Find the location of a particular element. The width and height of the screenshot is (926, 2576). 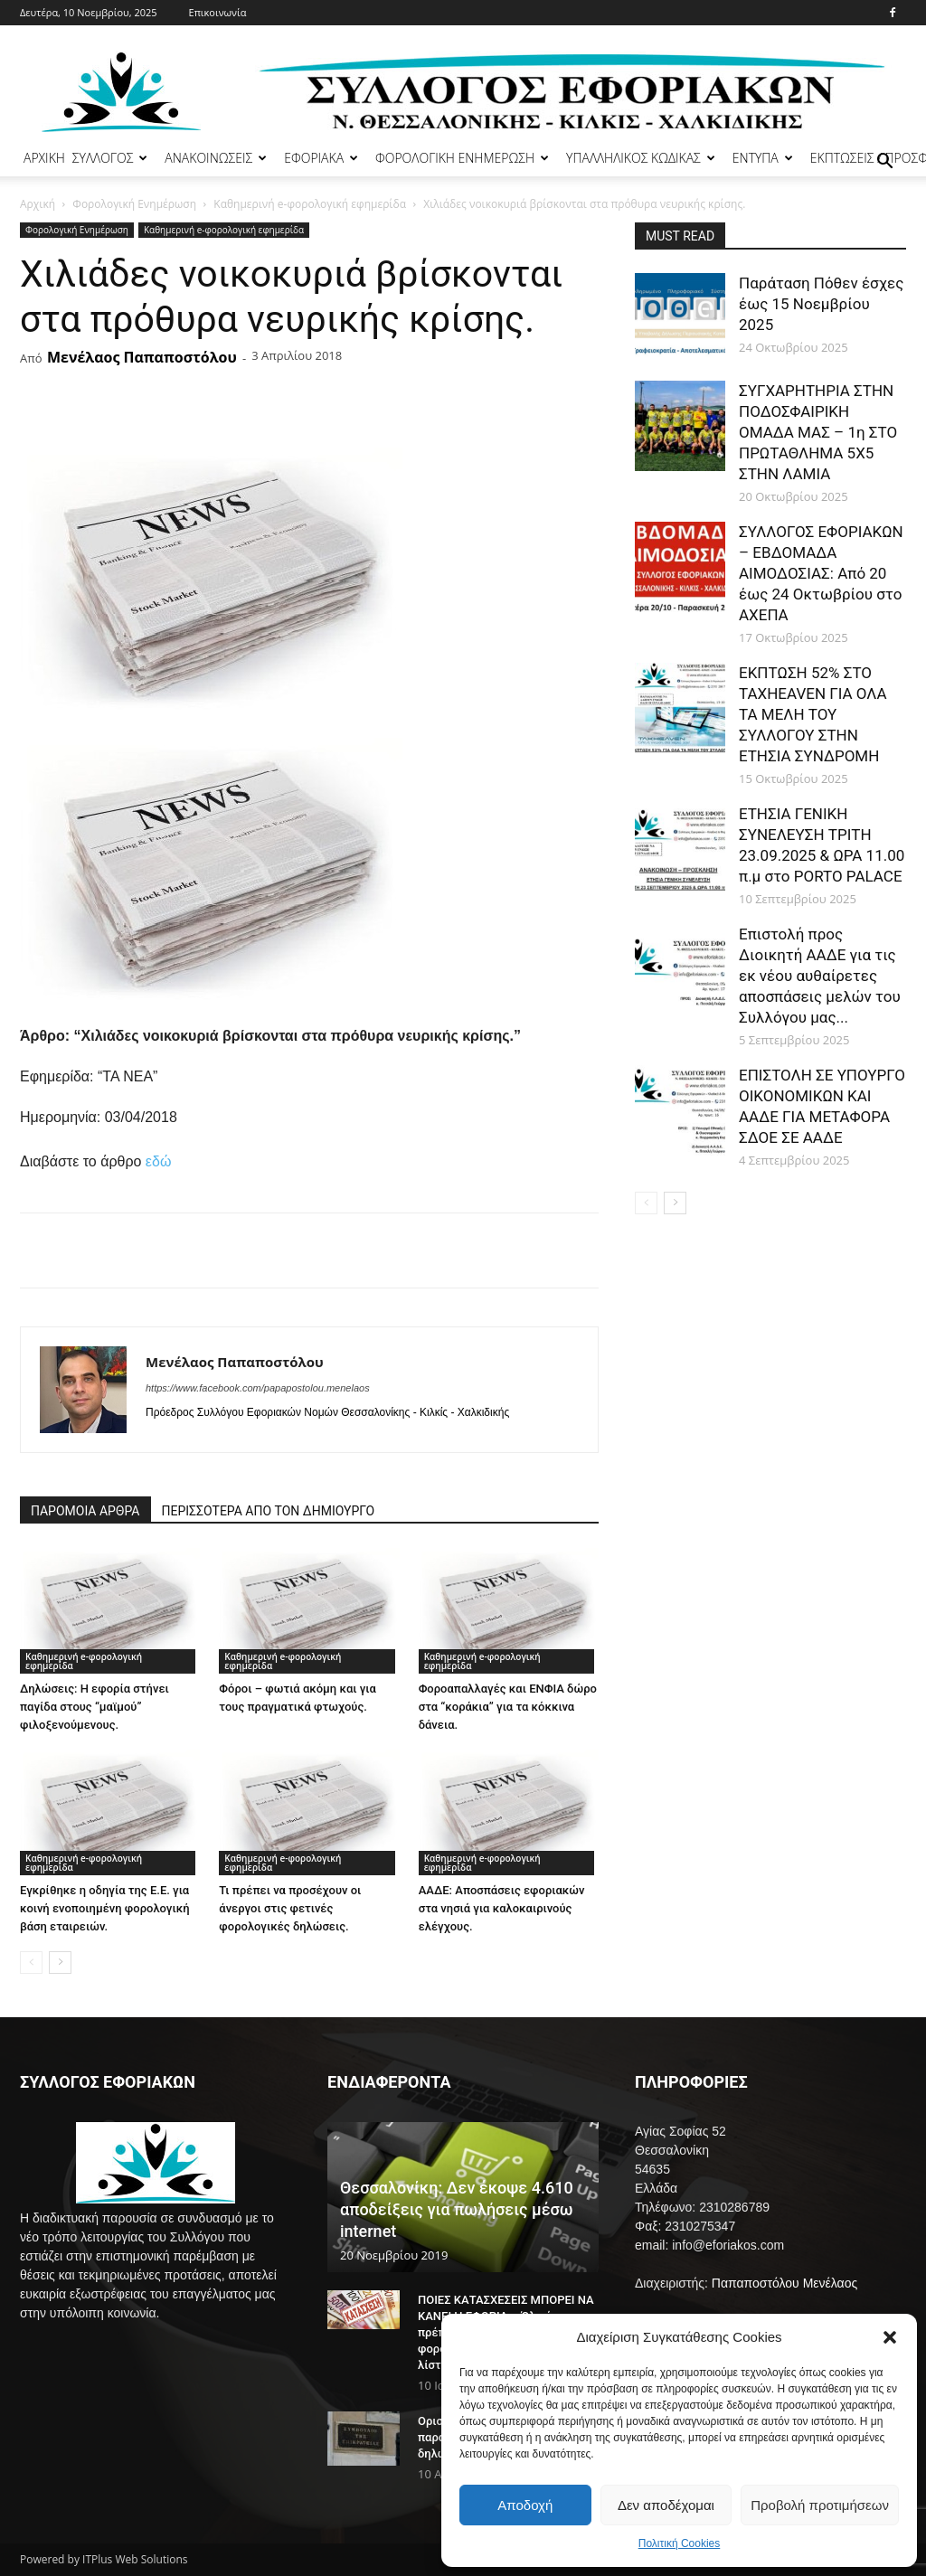

ΕΦΟΡΙΑΚΑ is located at coordinates (321, 157).